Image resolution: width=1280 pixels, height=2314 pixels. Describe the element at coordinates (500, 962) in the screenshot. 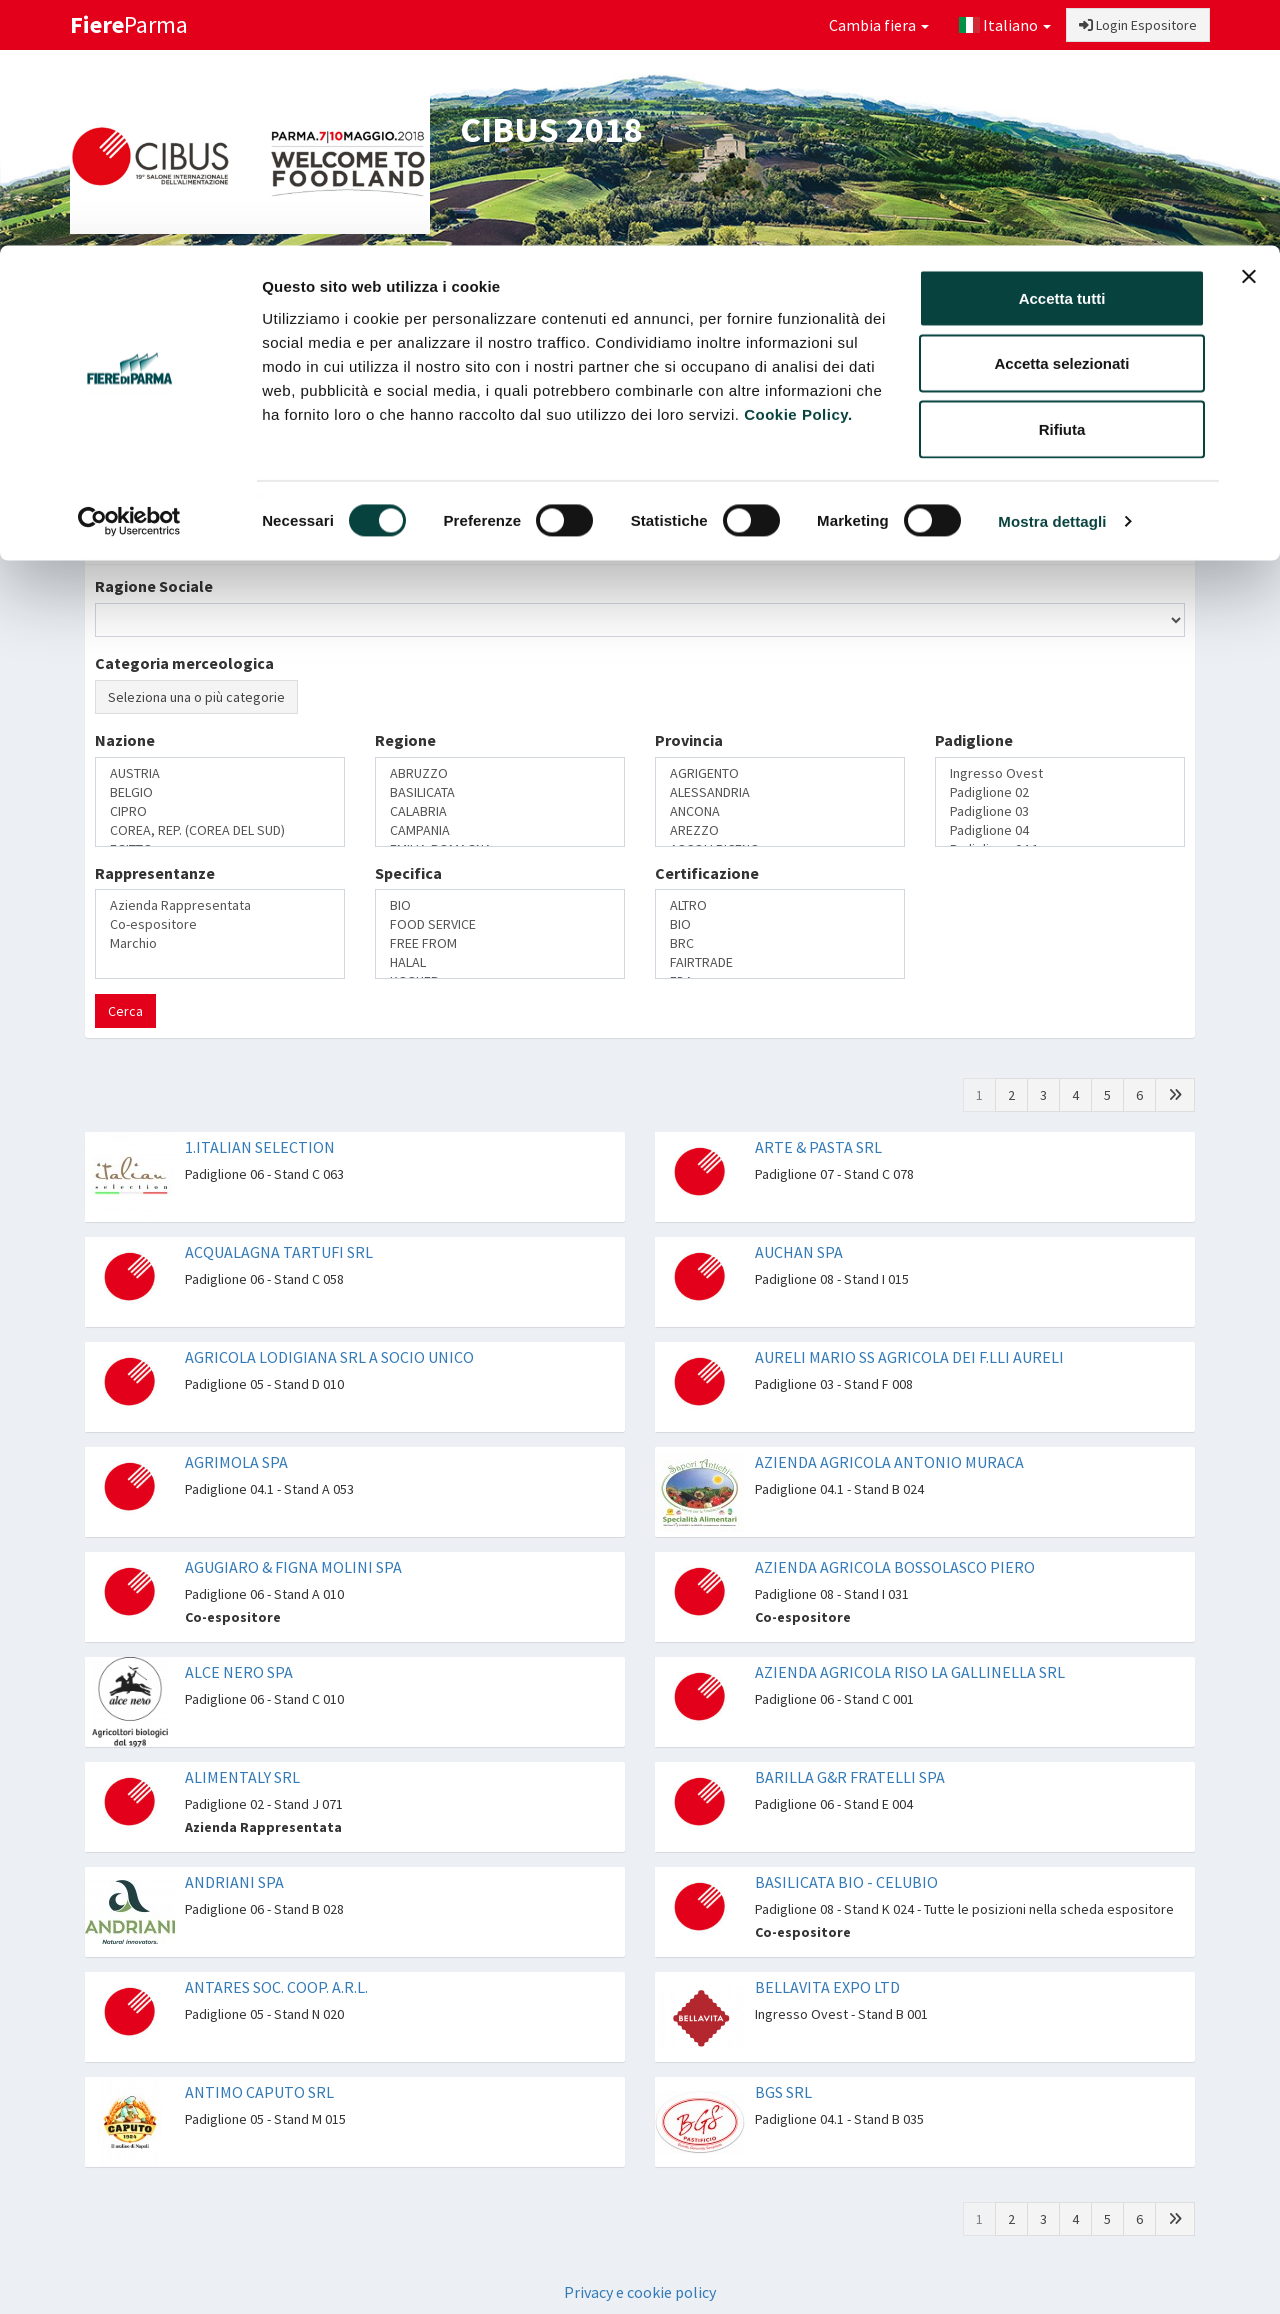

I see `HALAL` at that location.